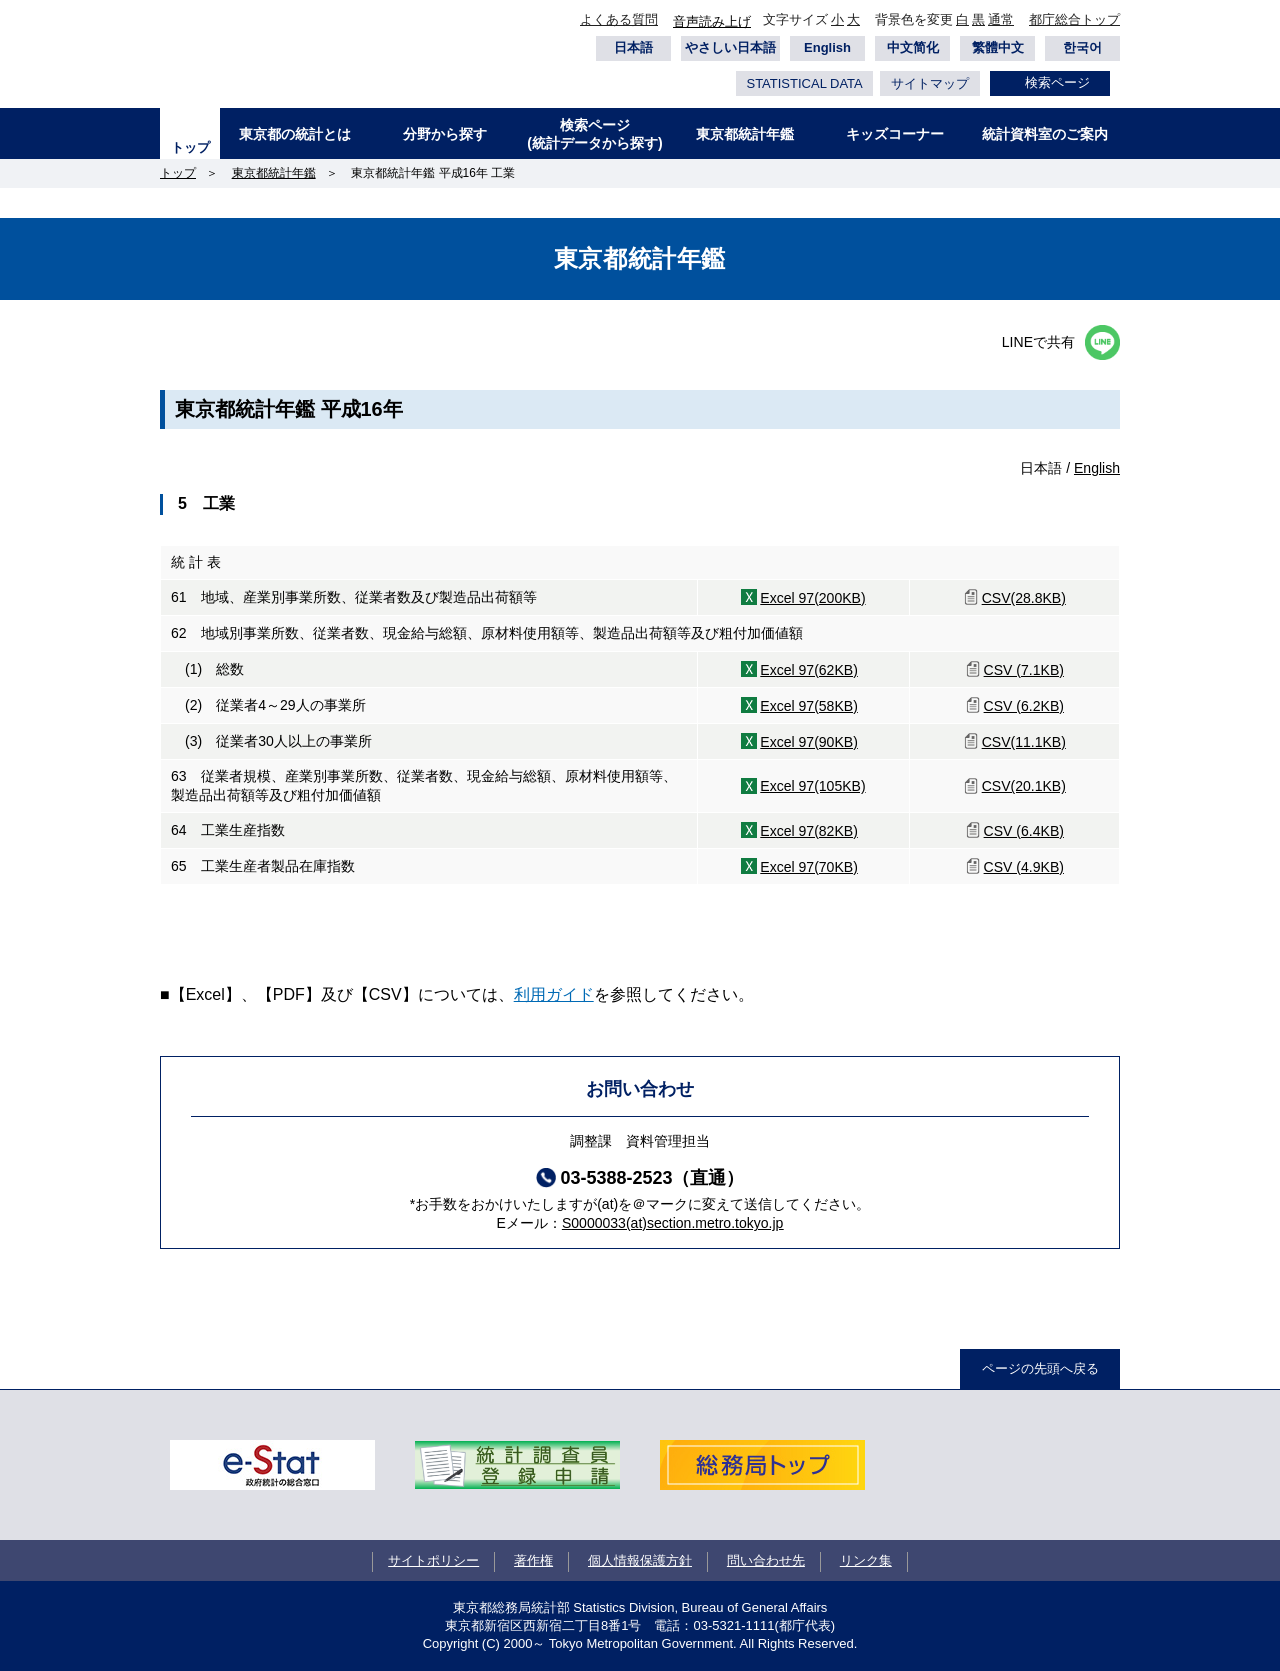 Image resolution: width=1280 pixels, height=1671 pixels. Describe the element at coordinates (809, 670) in the screenshot. I see `Excel 97(62KB)` at that location.